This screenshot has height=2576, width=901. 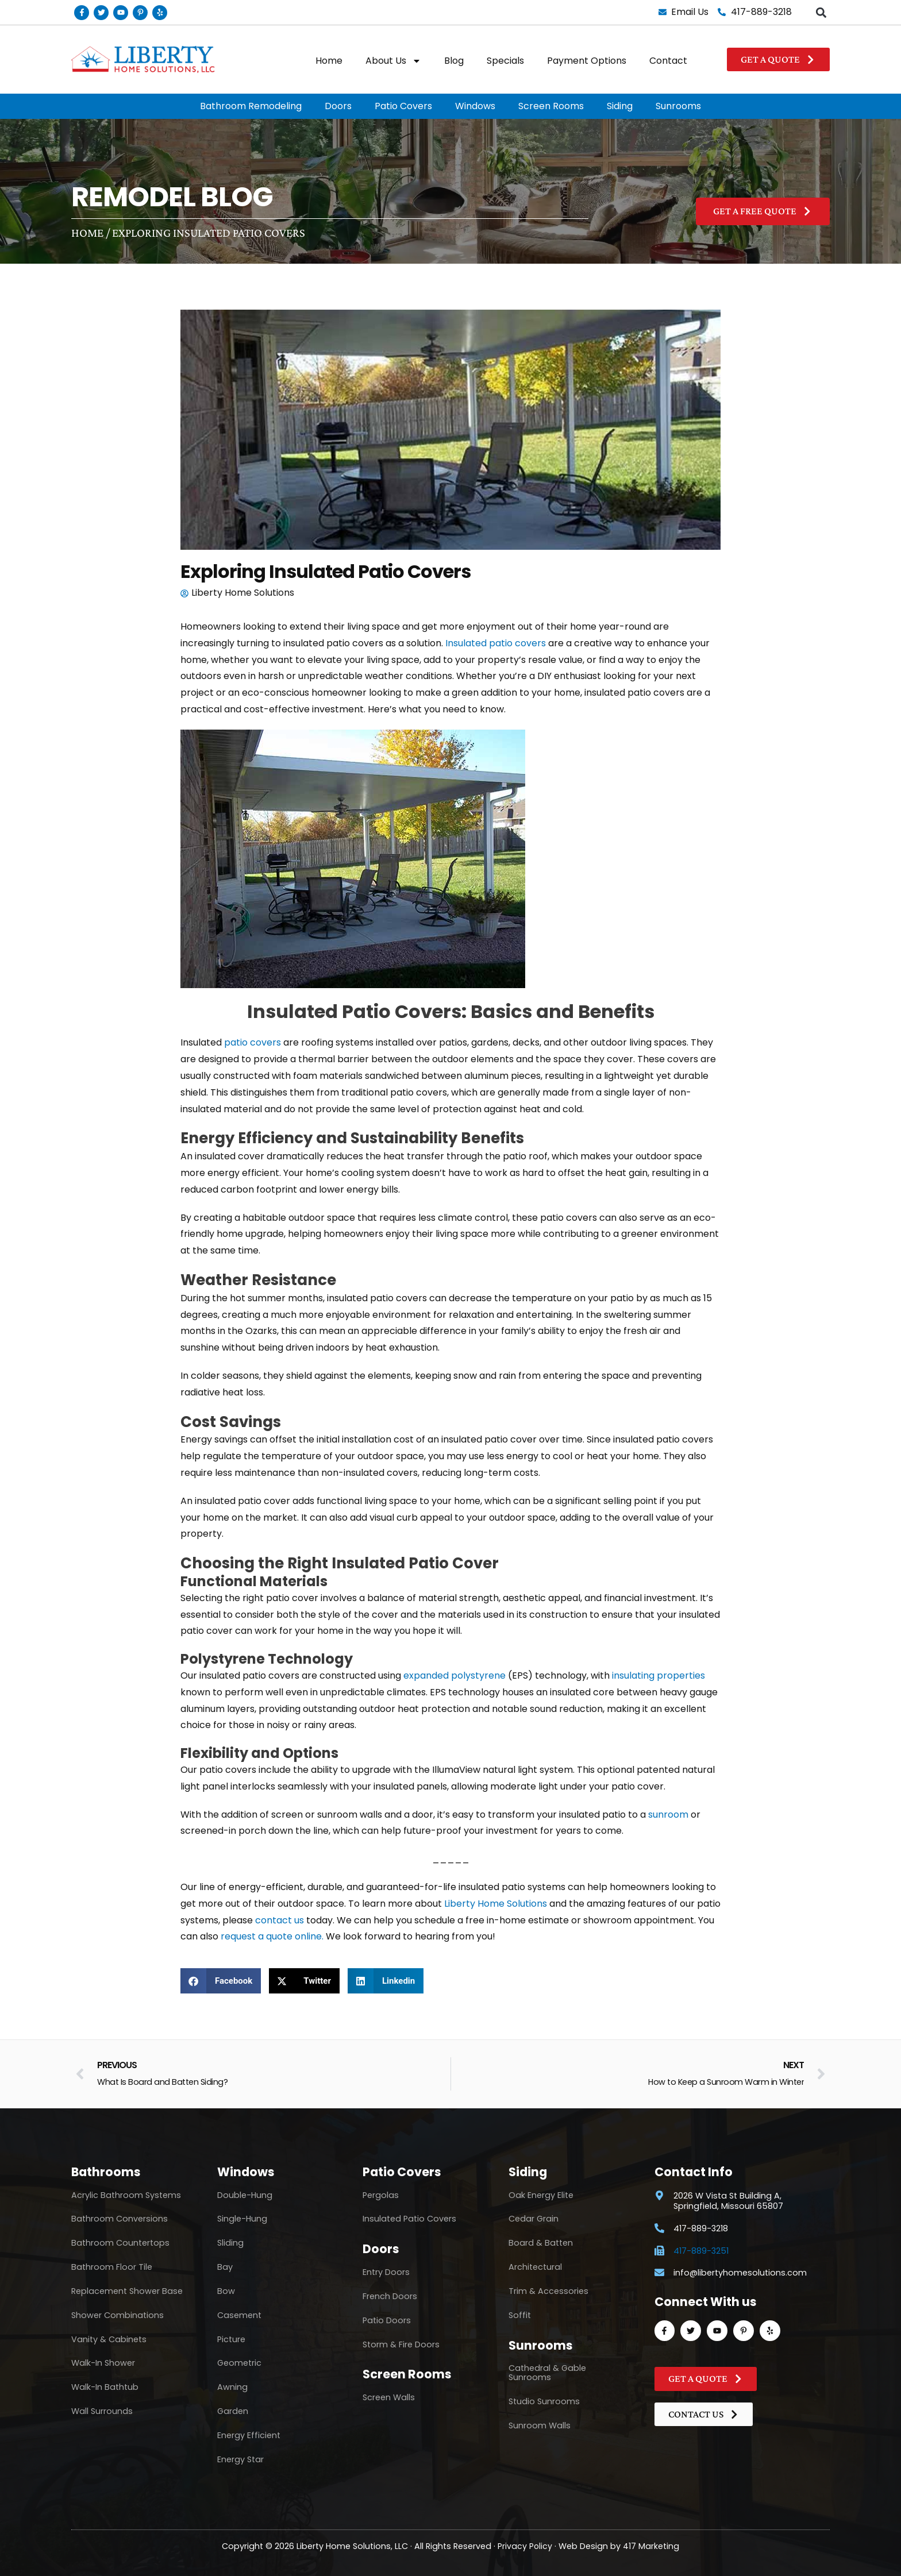 I want to click on Sunroom Walls, so click(x=540, y=2425).